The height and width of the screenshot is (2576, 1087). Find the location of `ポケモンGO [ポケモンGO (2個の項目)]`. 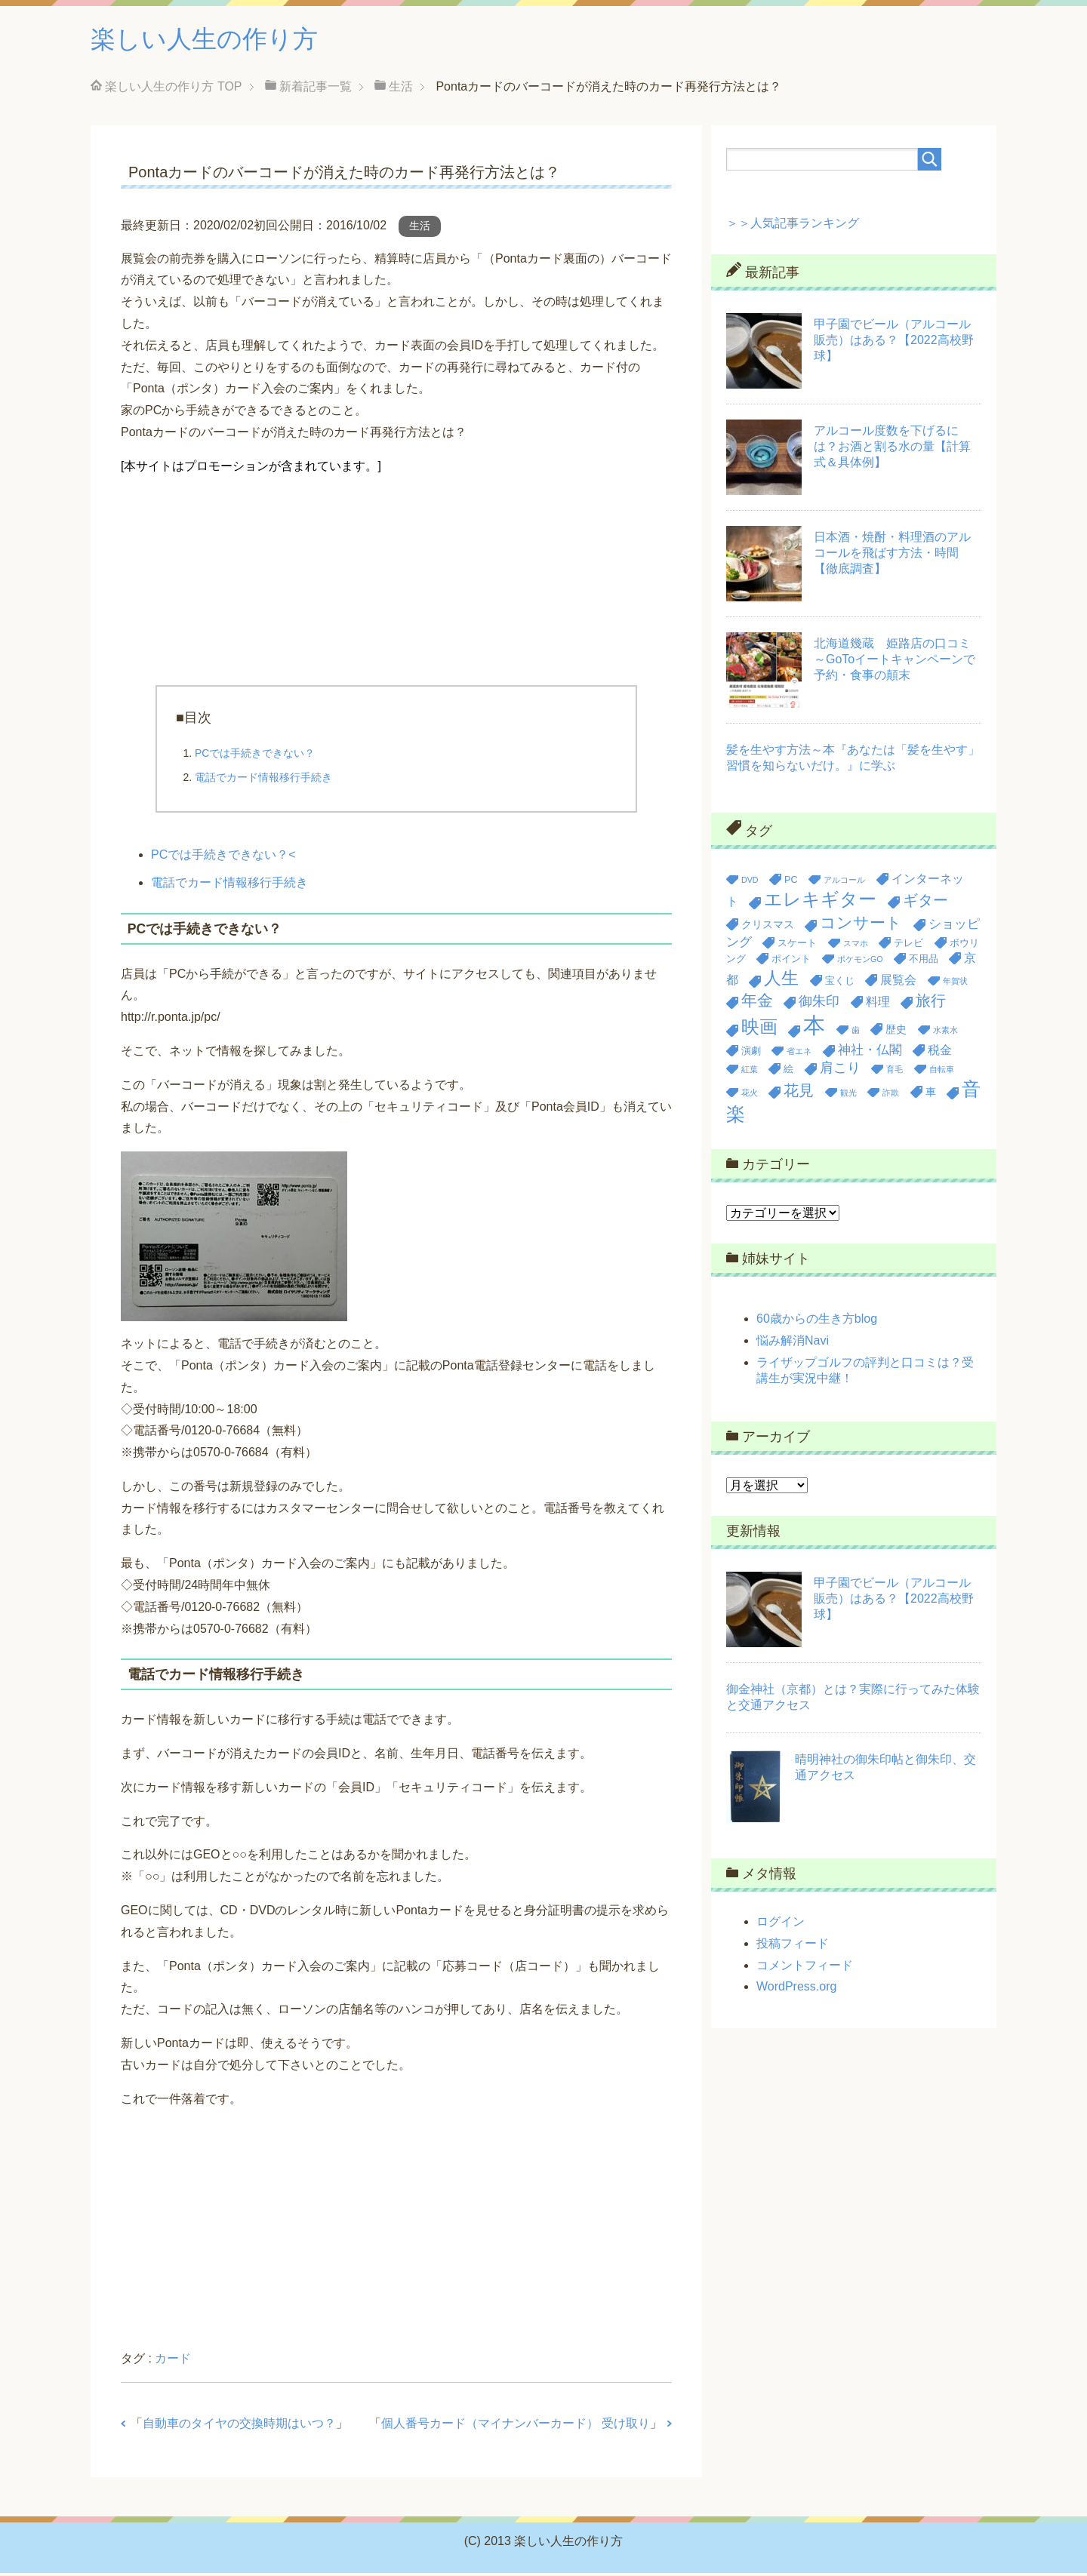

ポケモンGO [ポケモンGO (2個の項目)] is located at coordinates (860, 962).